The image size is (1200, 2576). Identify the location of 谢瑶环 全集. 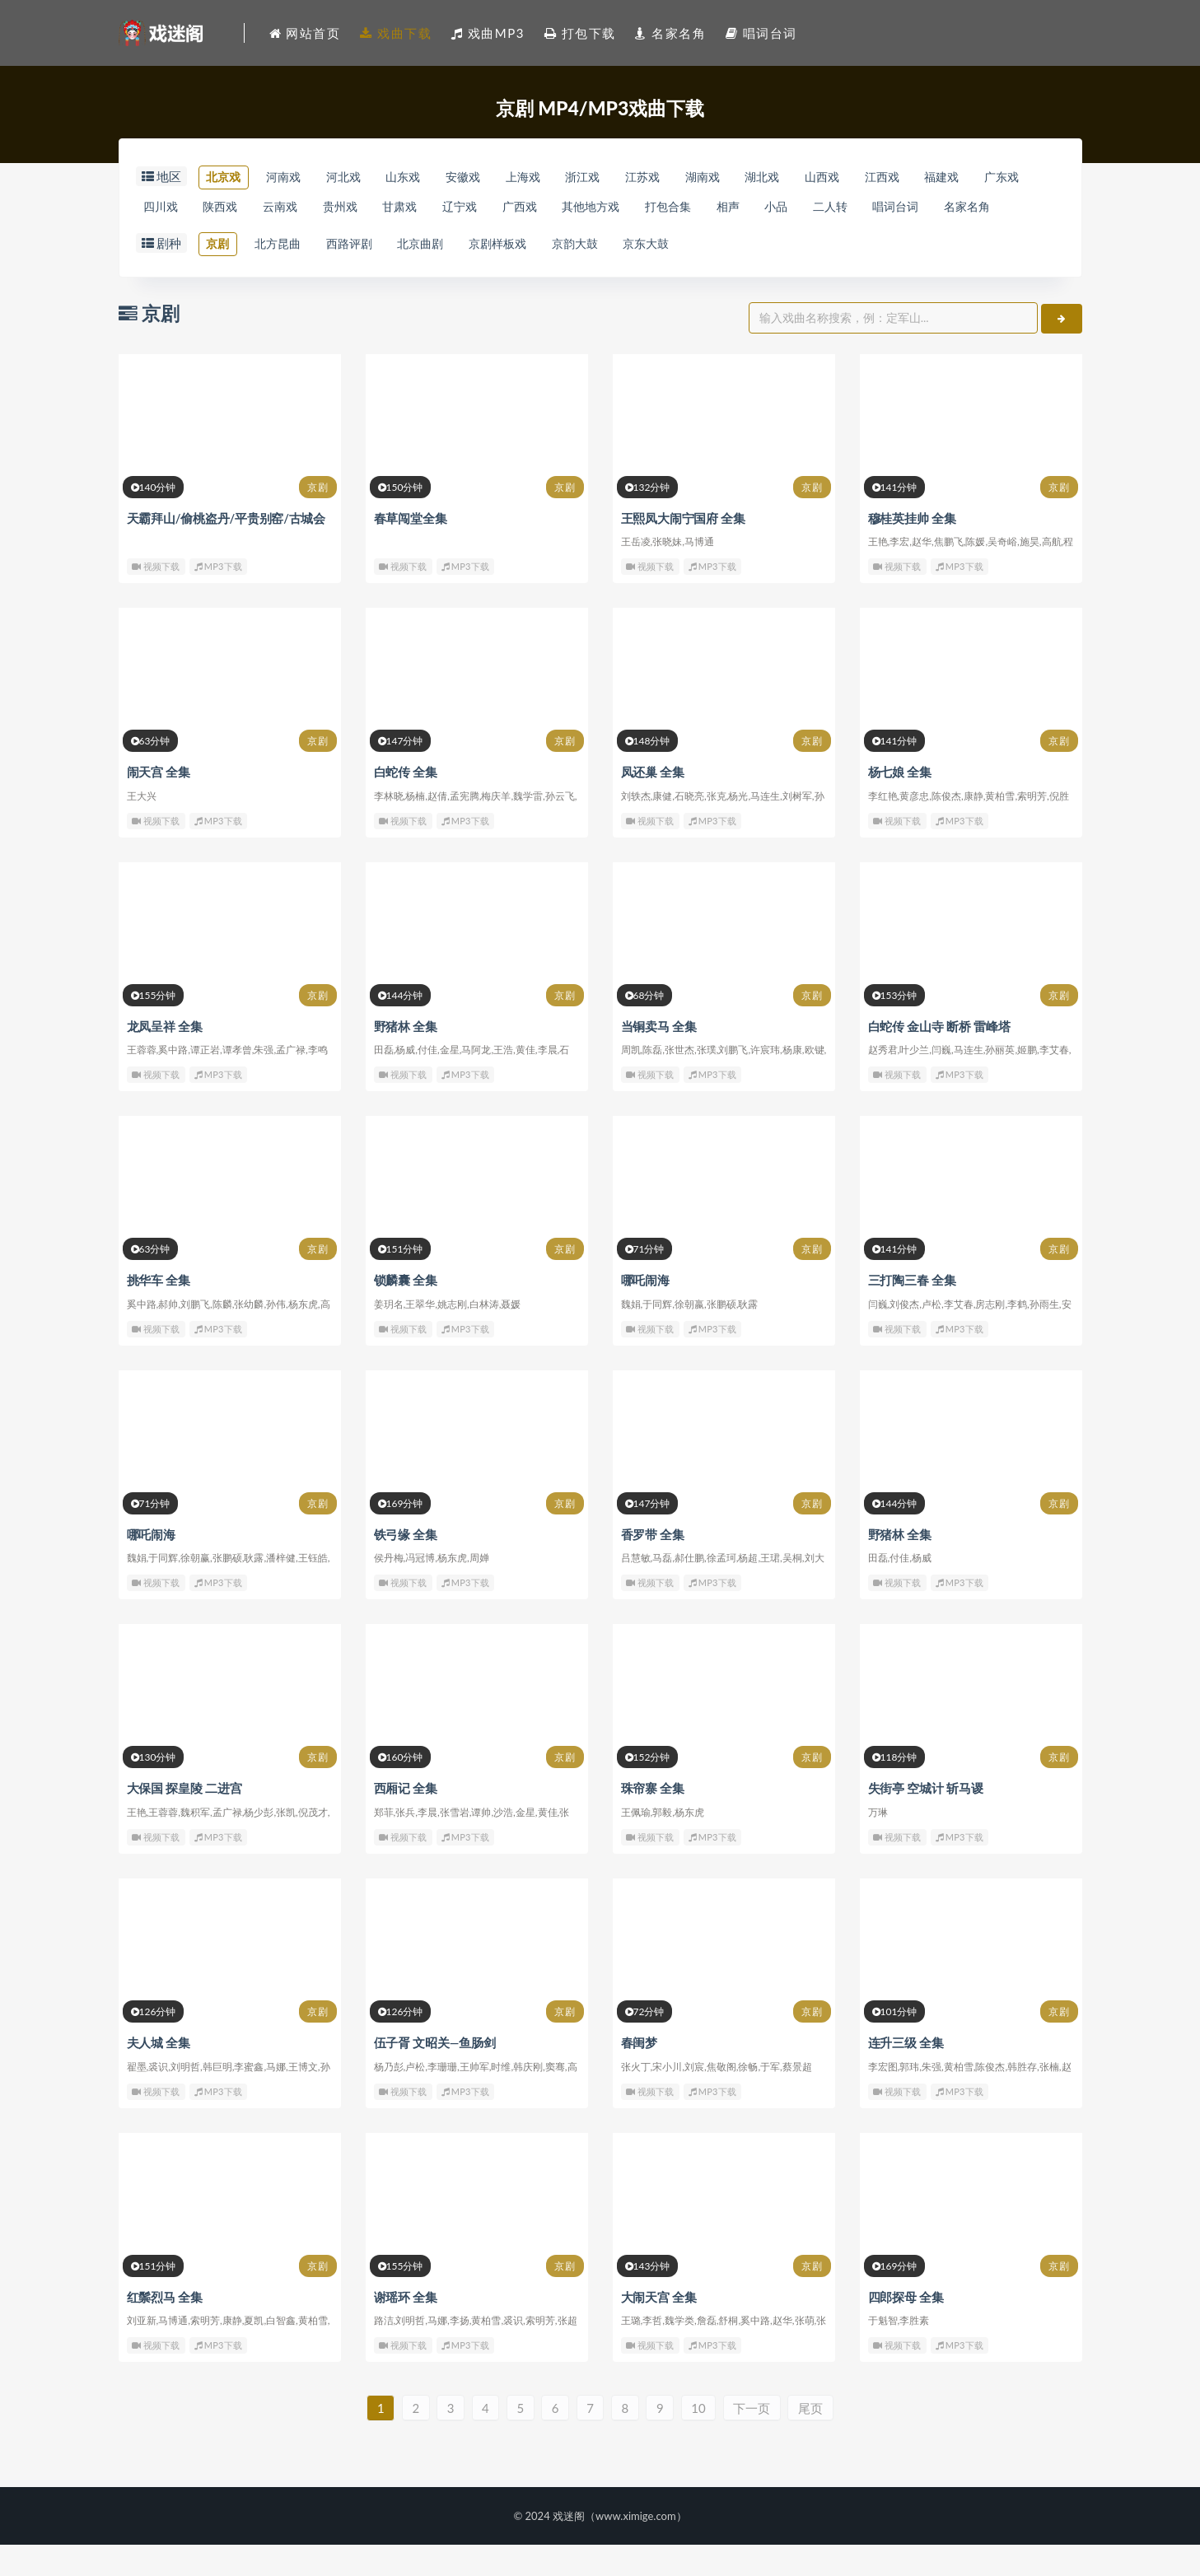
(406, 2327).